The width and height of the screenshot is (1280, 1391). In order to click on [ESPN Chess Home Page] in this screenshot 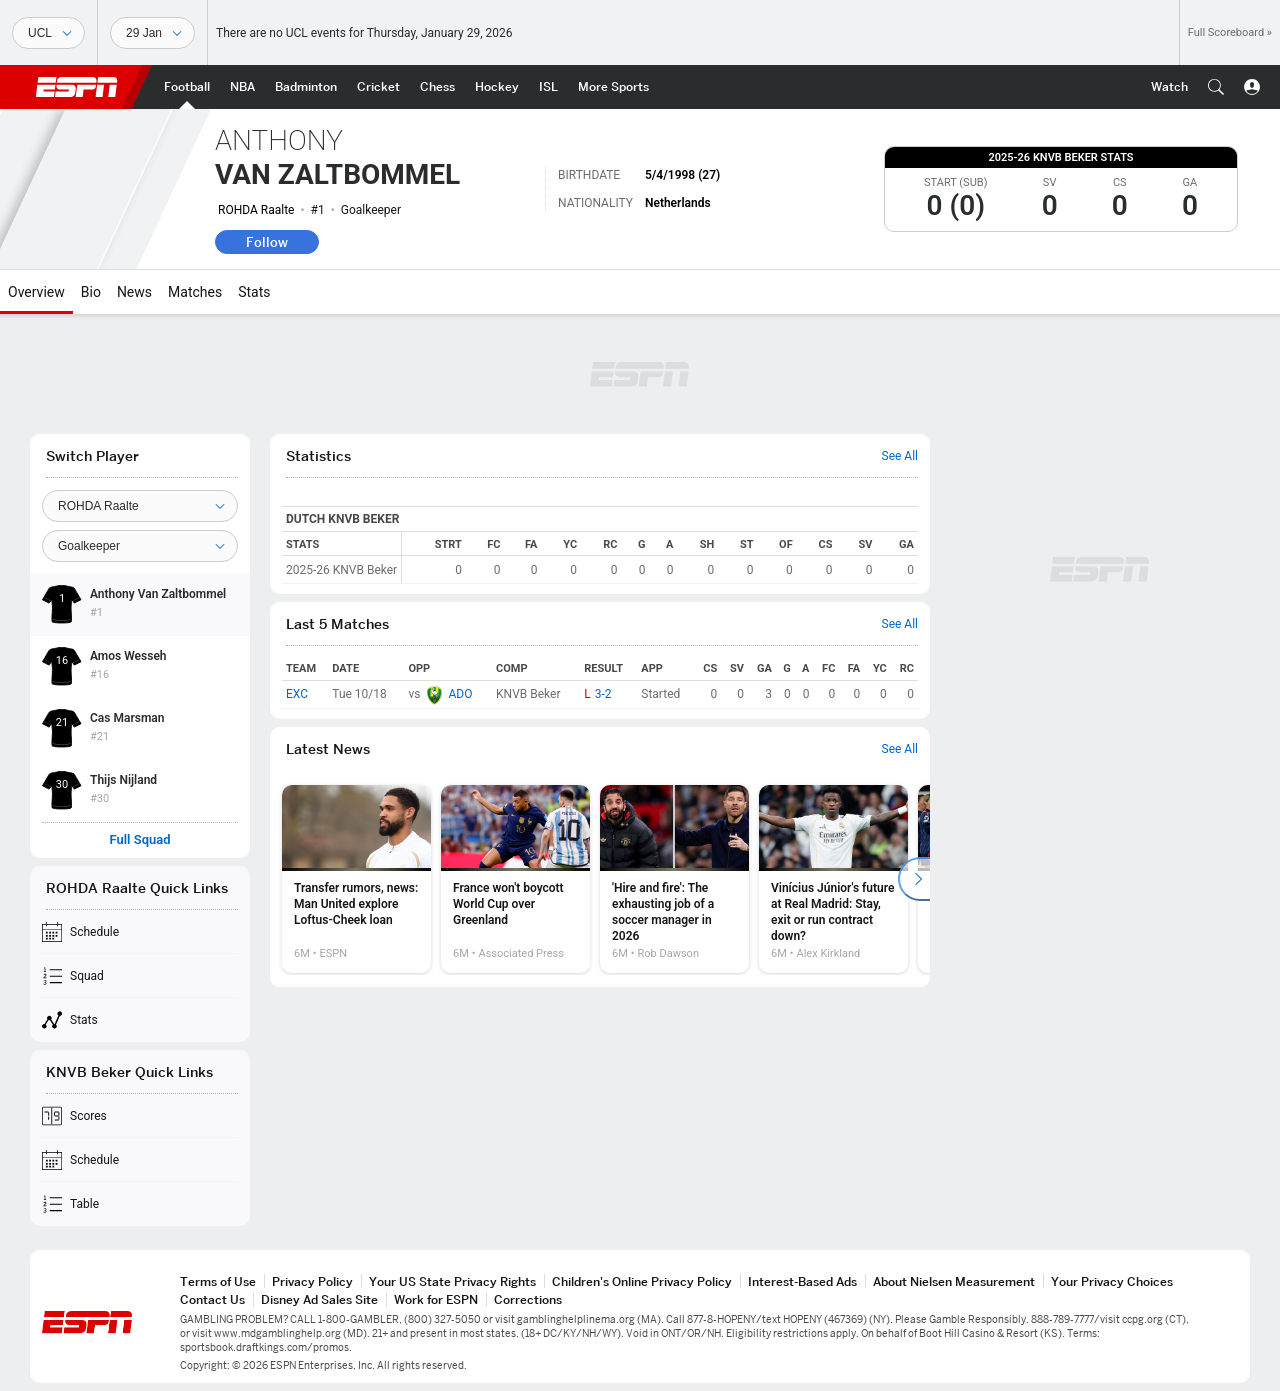, I will do `click(437, 87)`.